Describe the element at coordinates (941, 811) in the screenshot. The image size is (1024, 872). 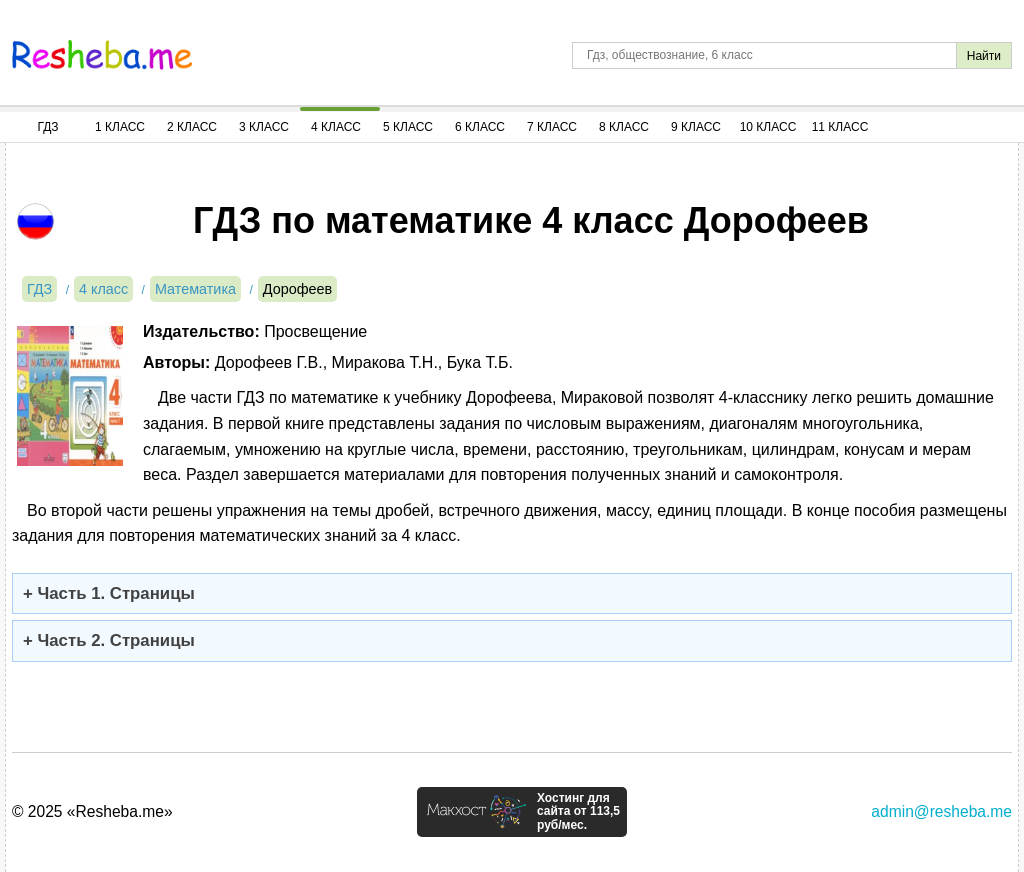
I see `admin@resheba.me` at that location.